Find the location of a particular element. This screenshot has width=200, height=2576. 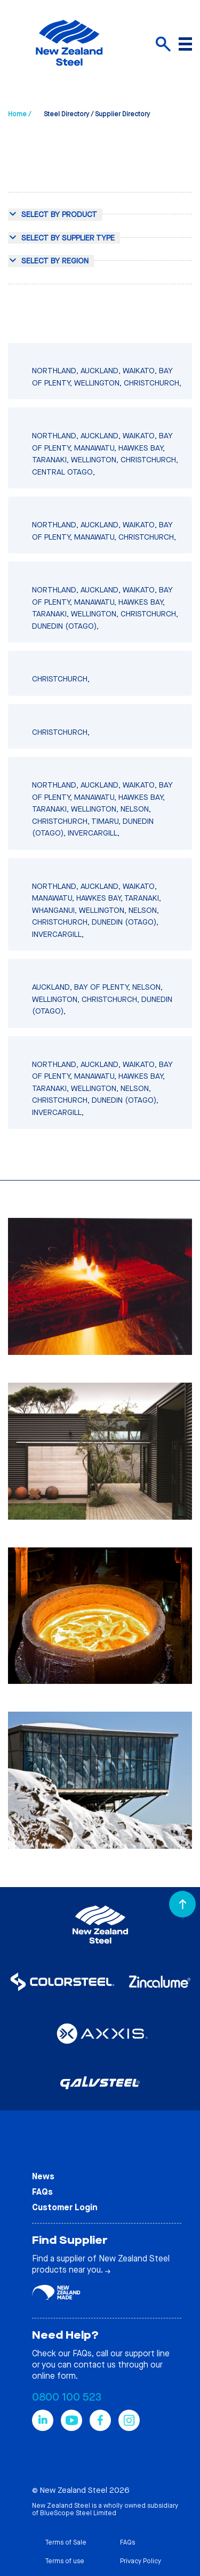

Terms of use is located at coordinates (64, 2561).